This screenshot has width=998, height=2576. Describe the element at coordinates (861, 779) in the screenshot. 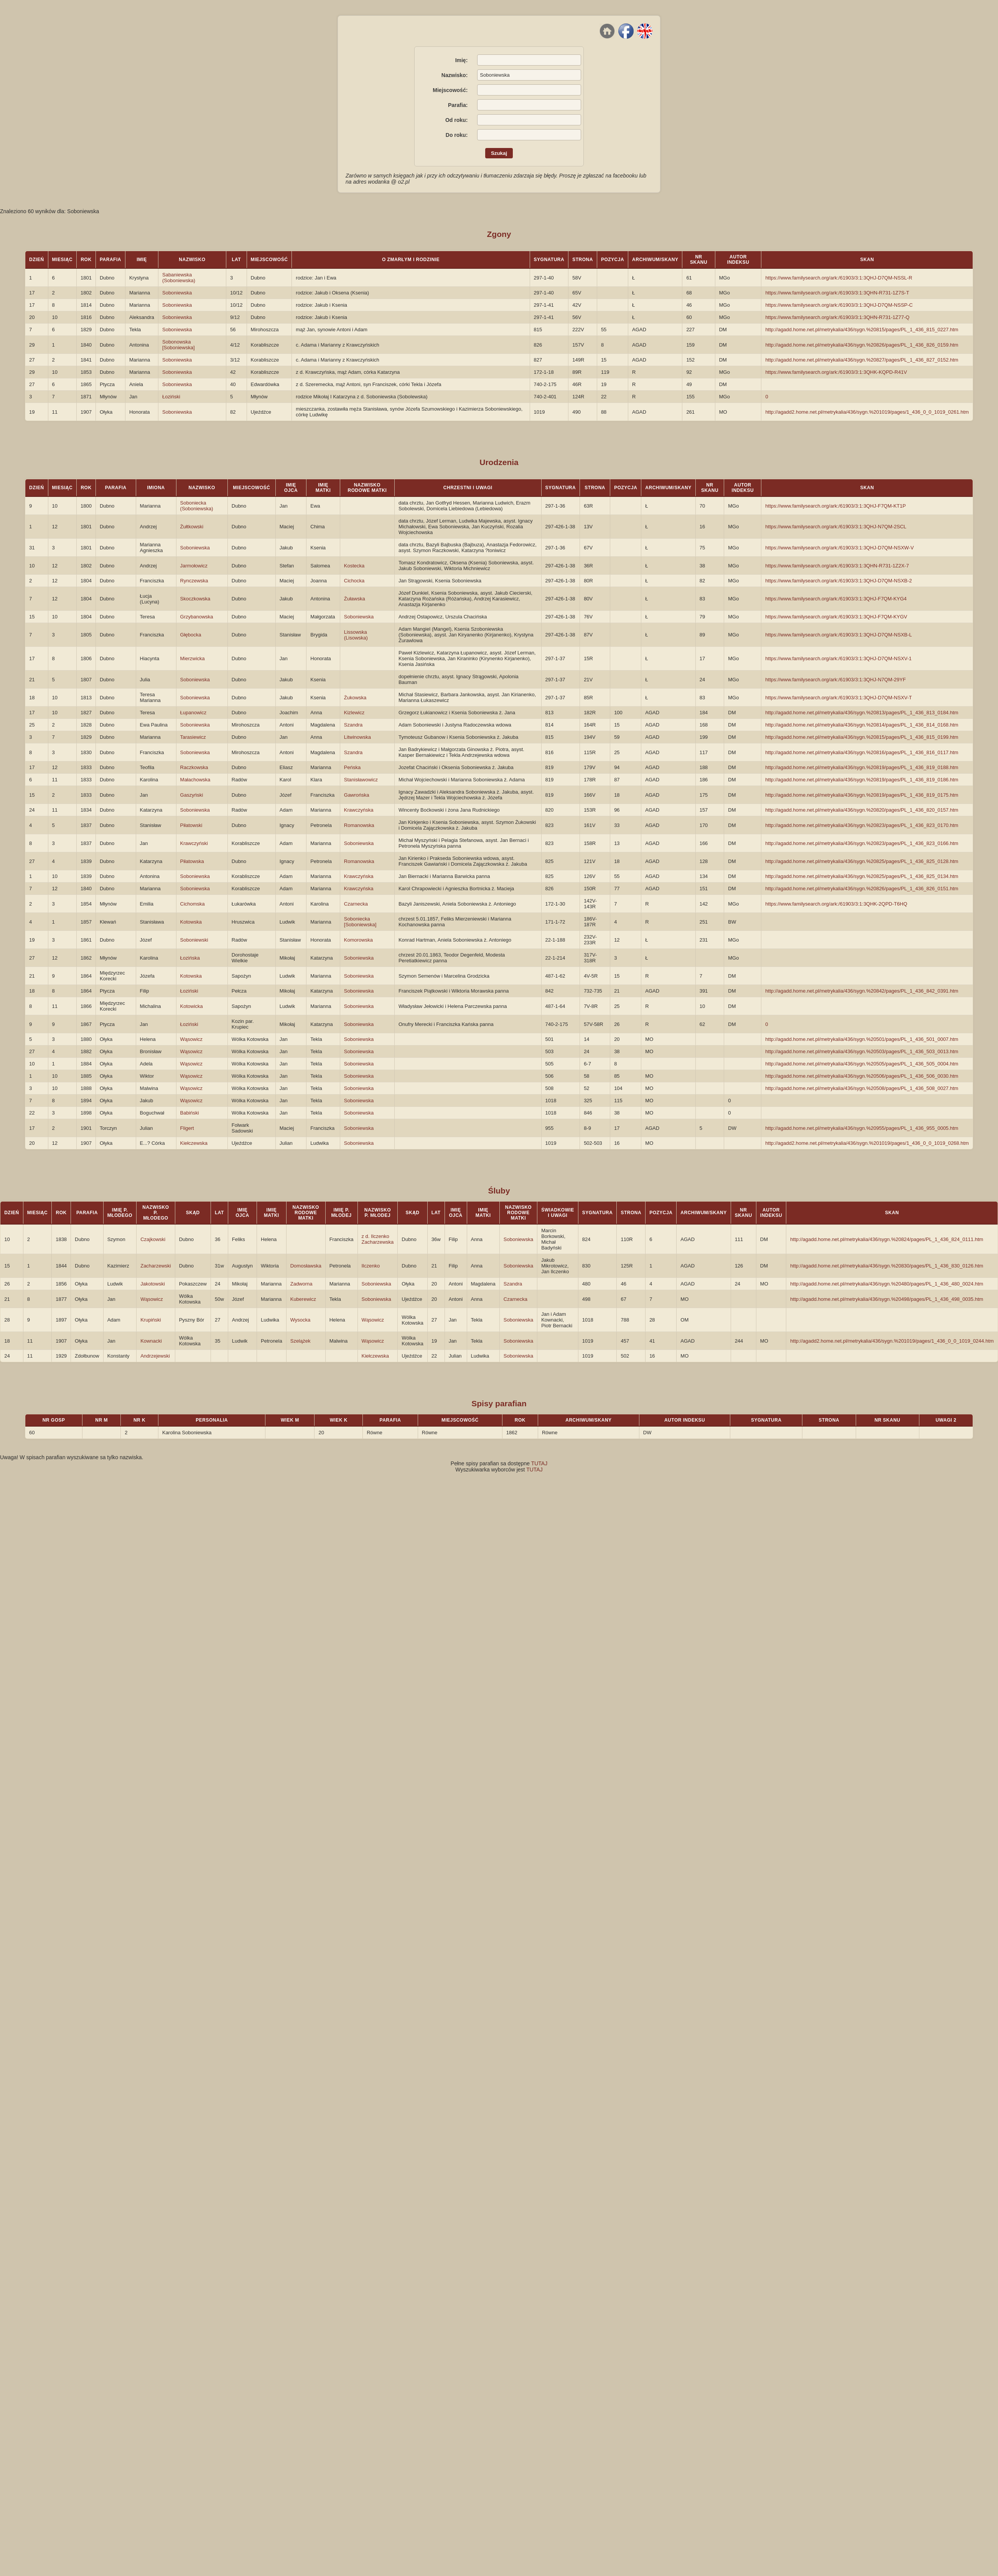

I see `http://agadd.home.net.pl/metrykalia/436/sygn.%20819/pages/PL_1_436_819_0186.htm` at that location.